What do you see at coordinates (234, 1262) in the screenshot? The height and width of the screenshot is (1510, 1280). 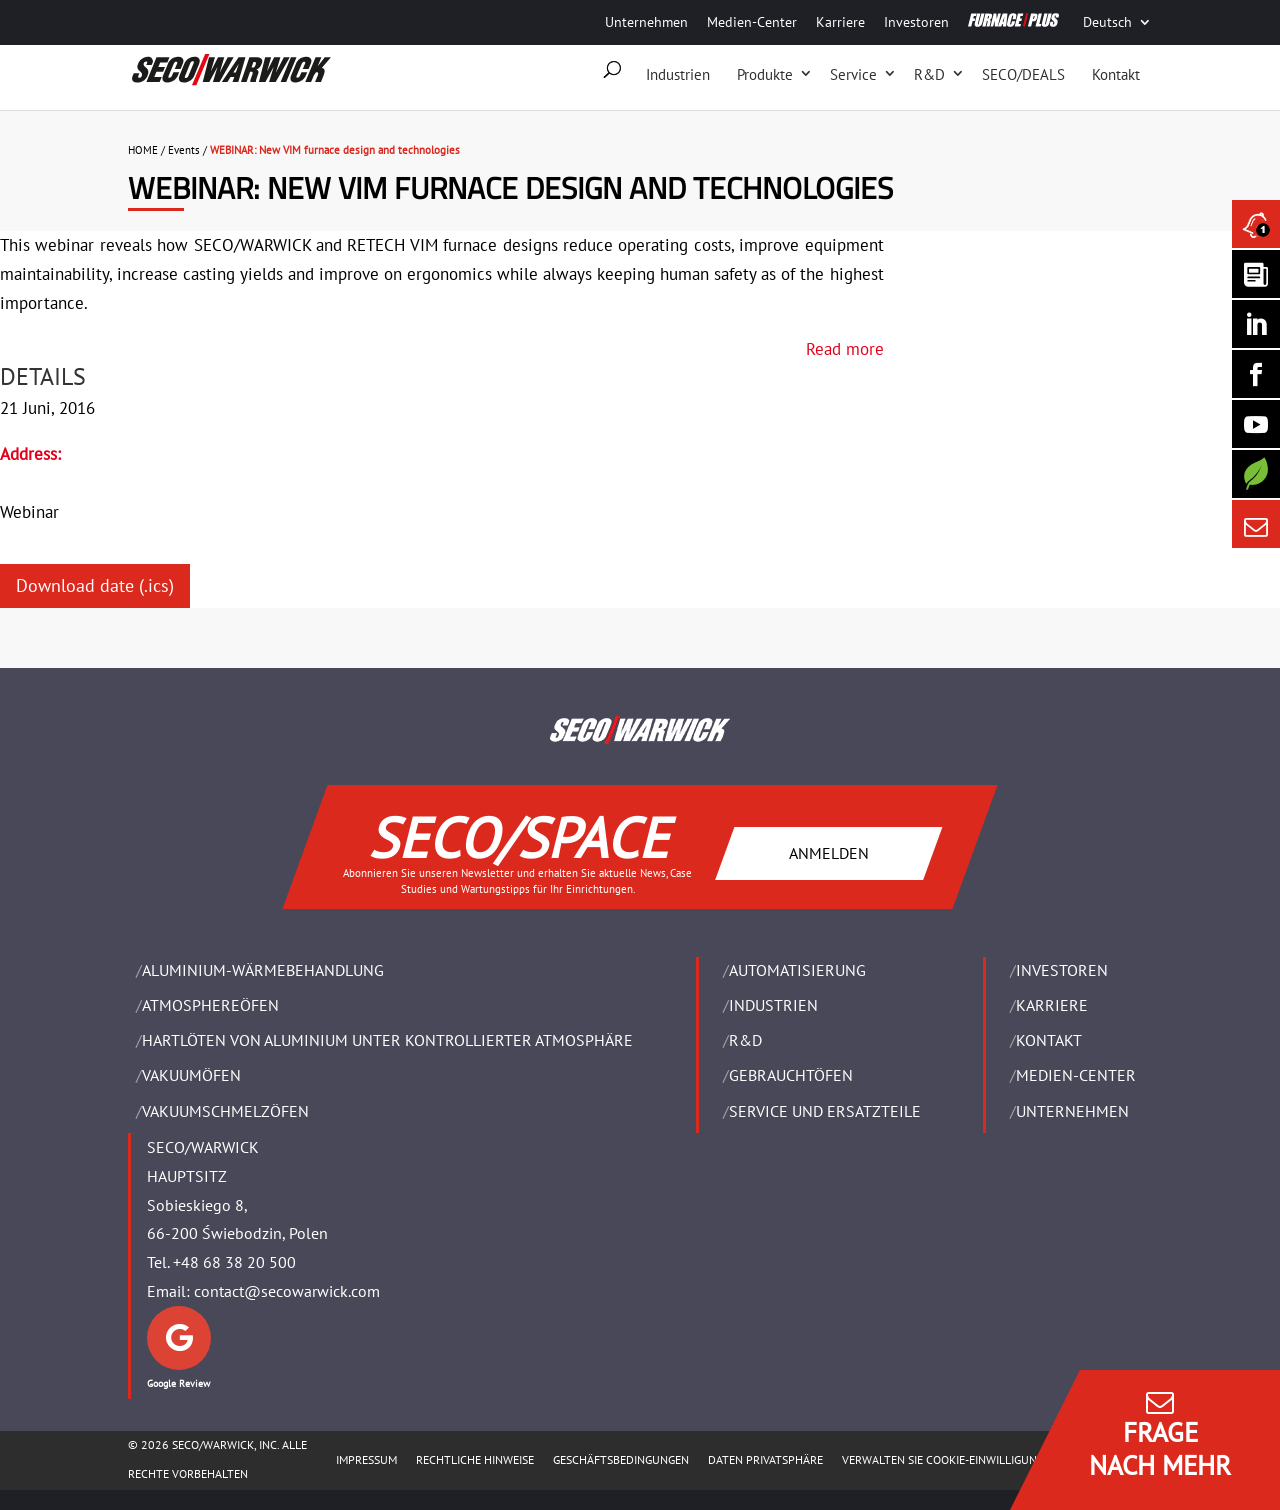 I see `+48 68 38 20 500` at bounding box center [234, 1262].